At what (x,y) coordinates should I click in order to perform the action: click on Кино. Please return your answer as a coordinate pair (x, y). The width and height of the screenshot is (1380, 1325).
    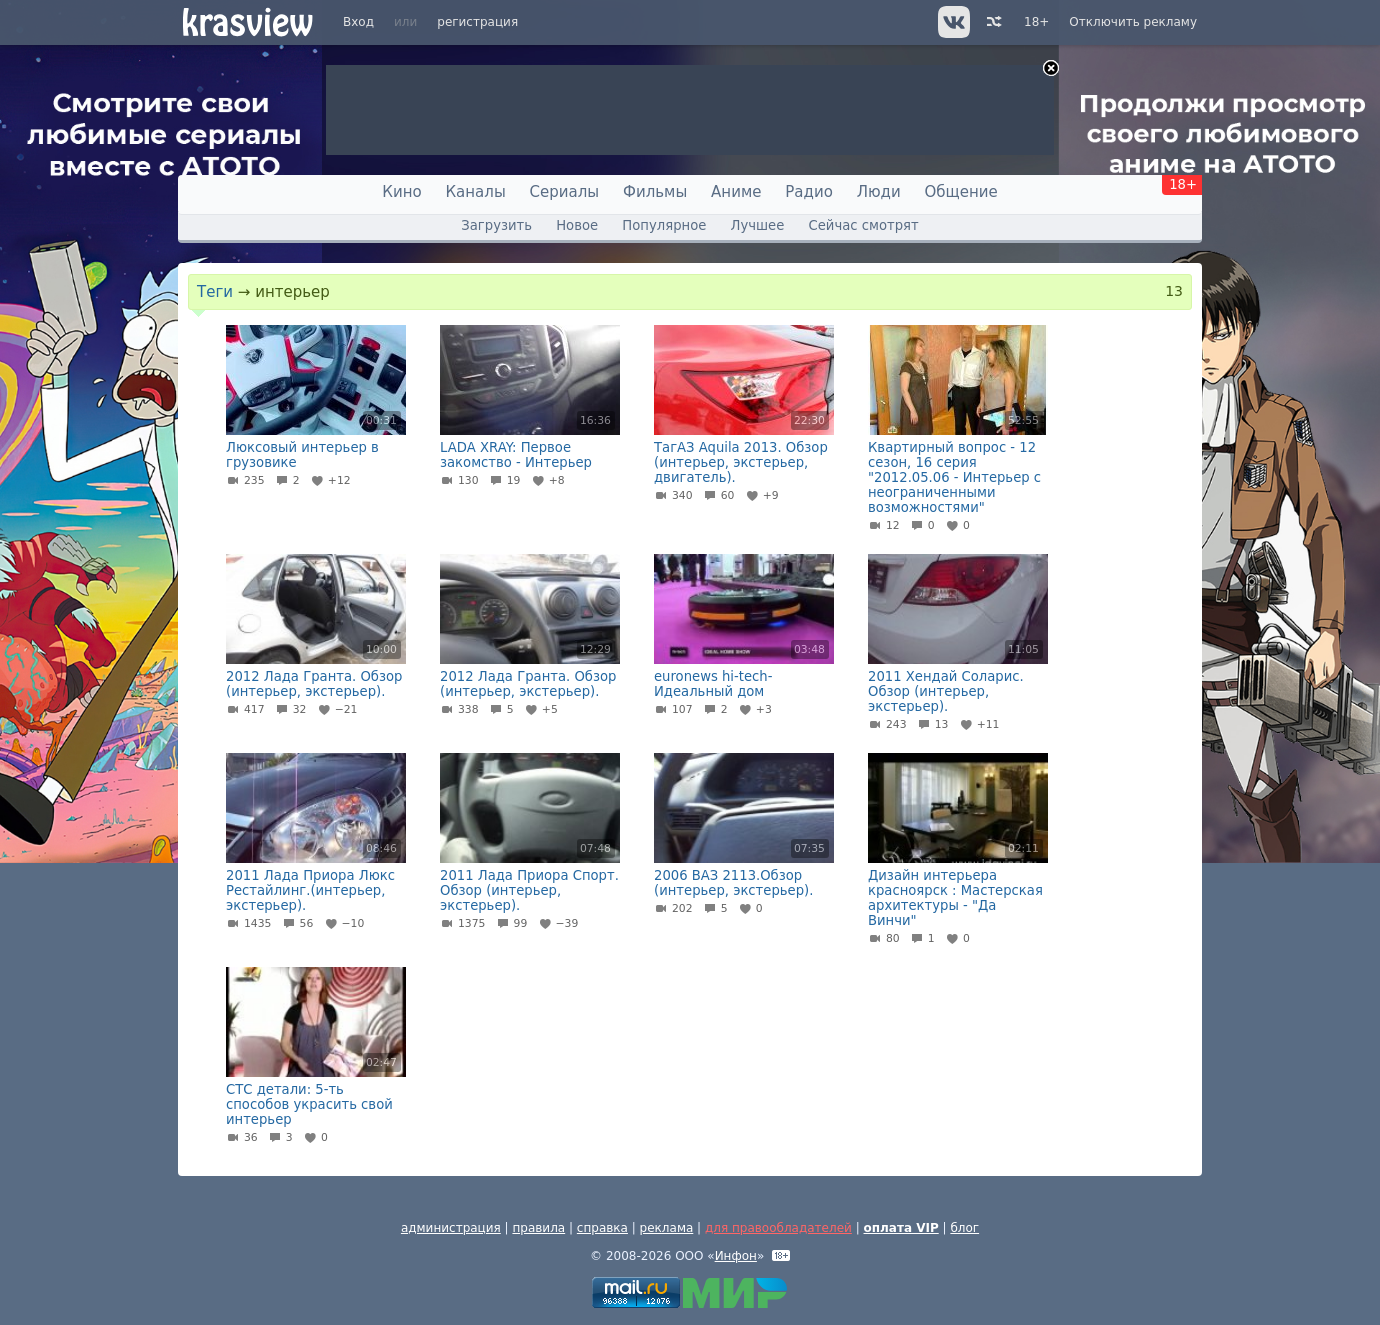
    Looking at the image, I should click on (401, 192).